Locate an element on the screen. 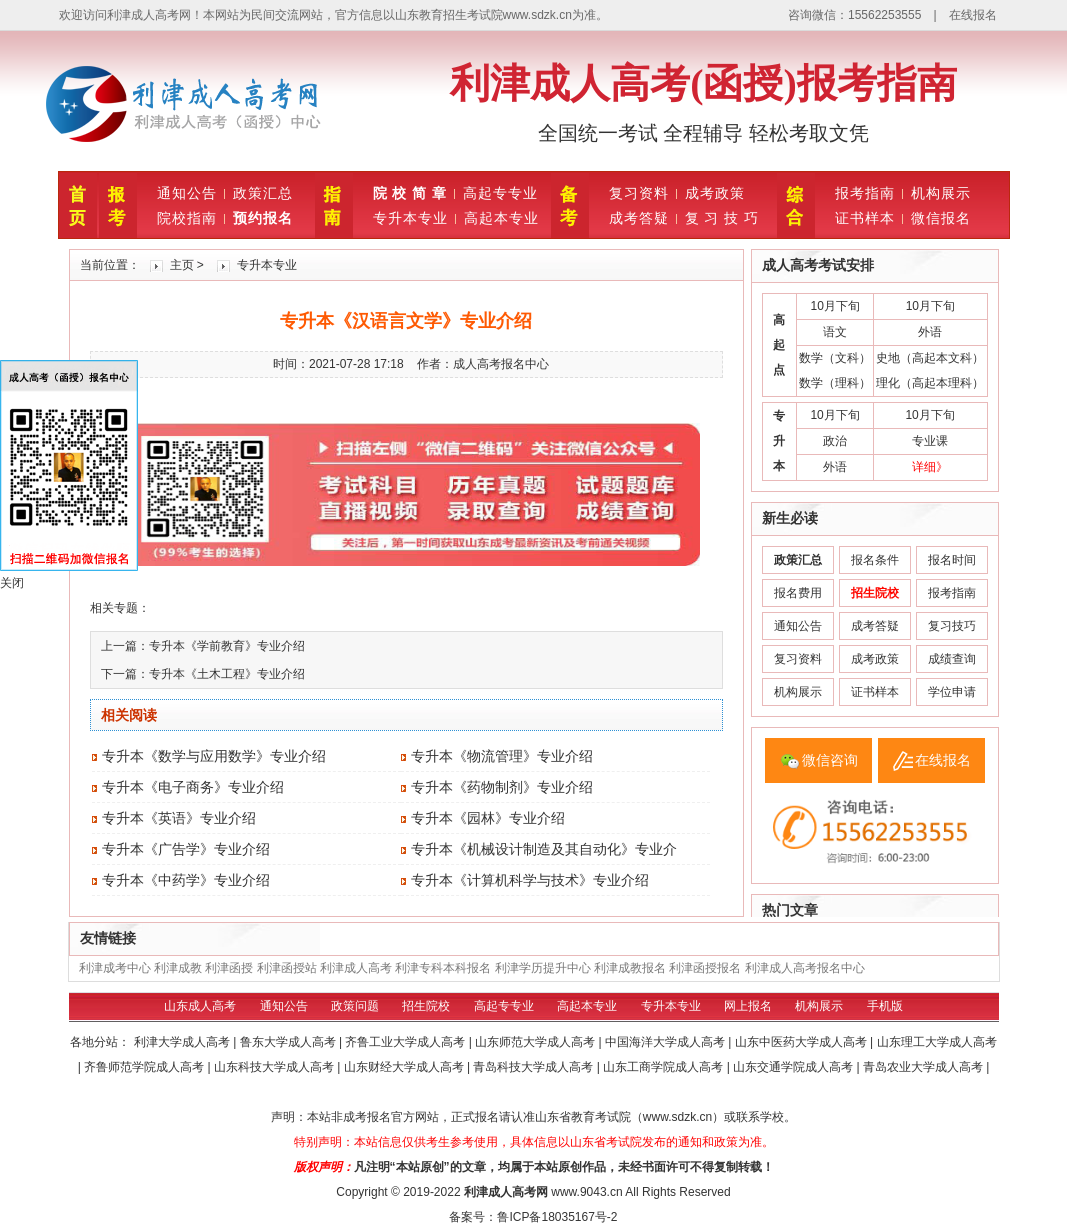 This screenshot has height=1230, width=1067. 利津成考中心 is located at coordinates (115, 968).